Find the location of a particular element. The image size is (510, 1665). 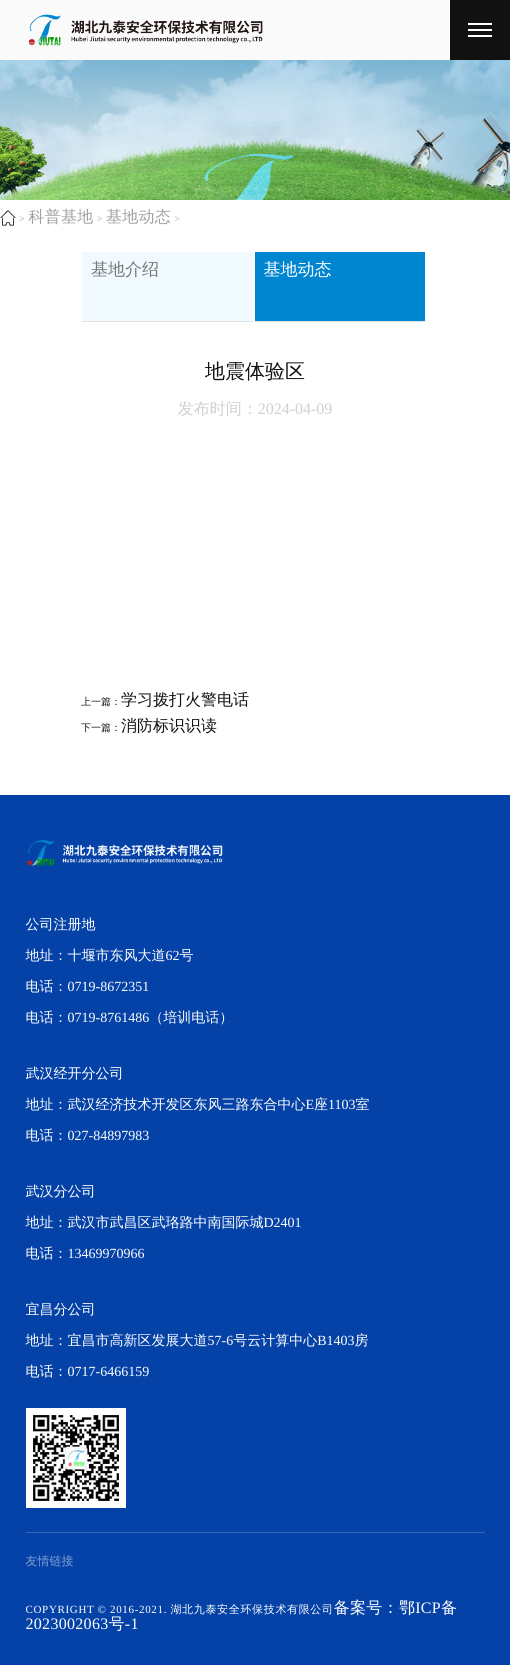

基地介绍 is located at coordinates (136, 280).